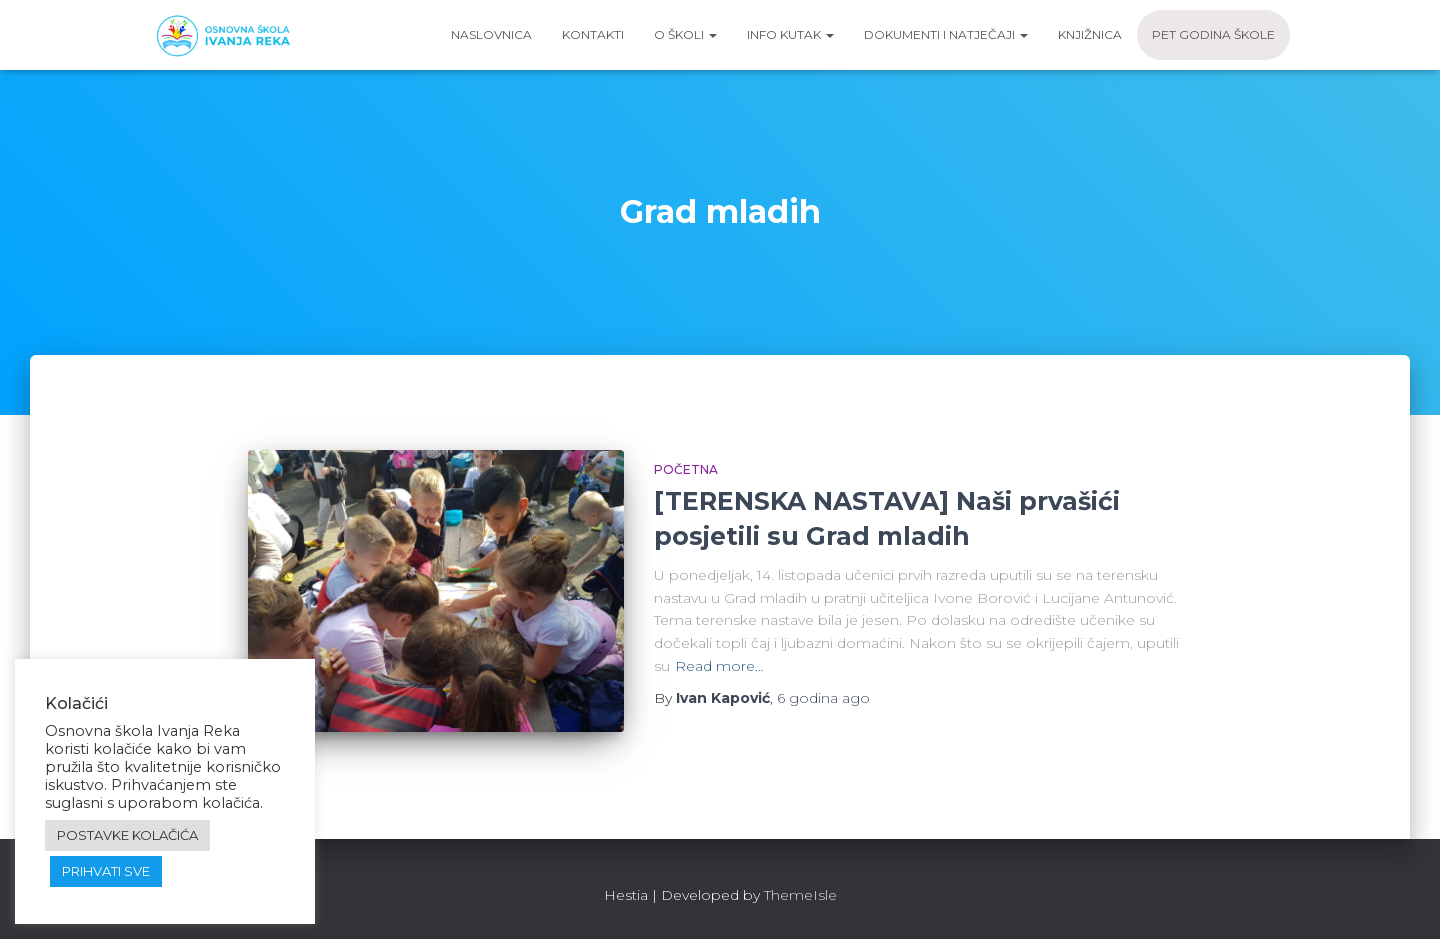  I want to click on PRIHVATI SVE [button], so click(106, 871).